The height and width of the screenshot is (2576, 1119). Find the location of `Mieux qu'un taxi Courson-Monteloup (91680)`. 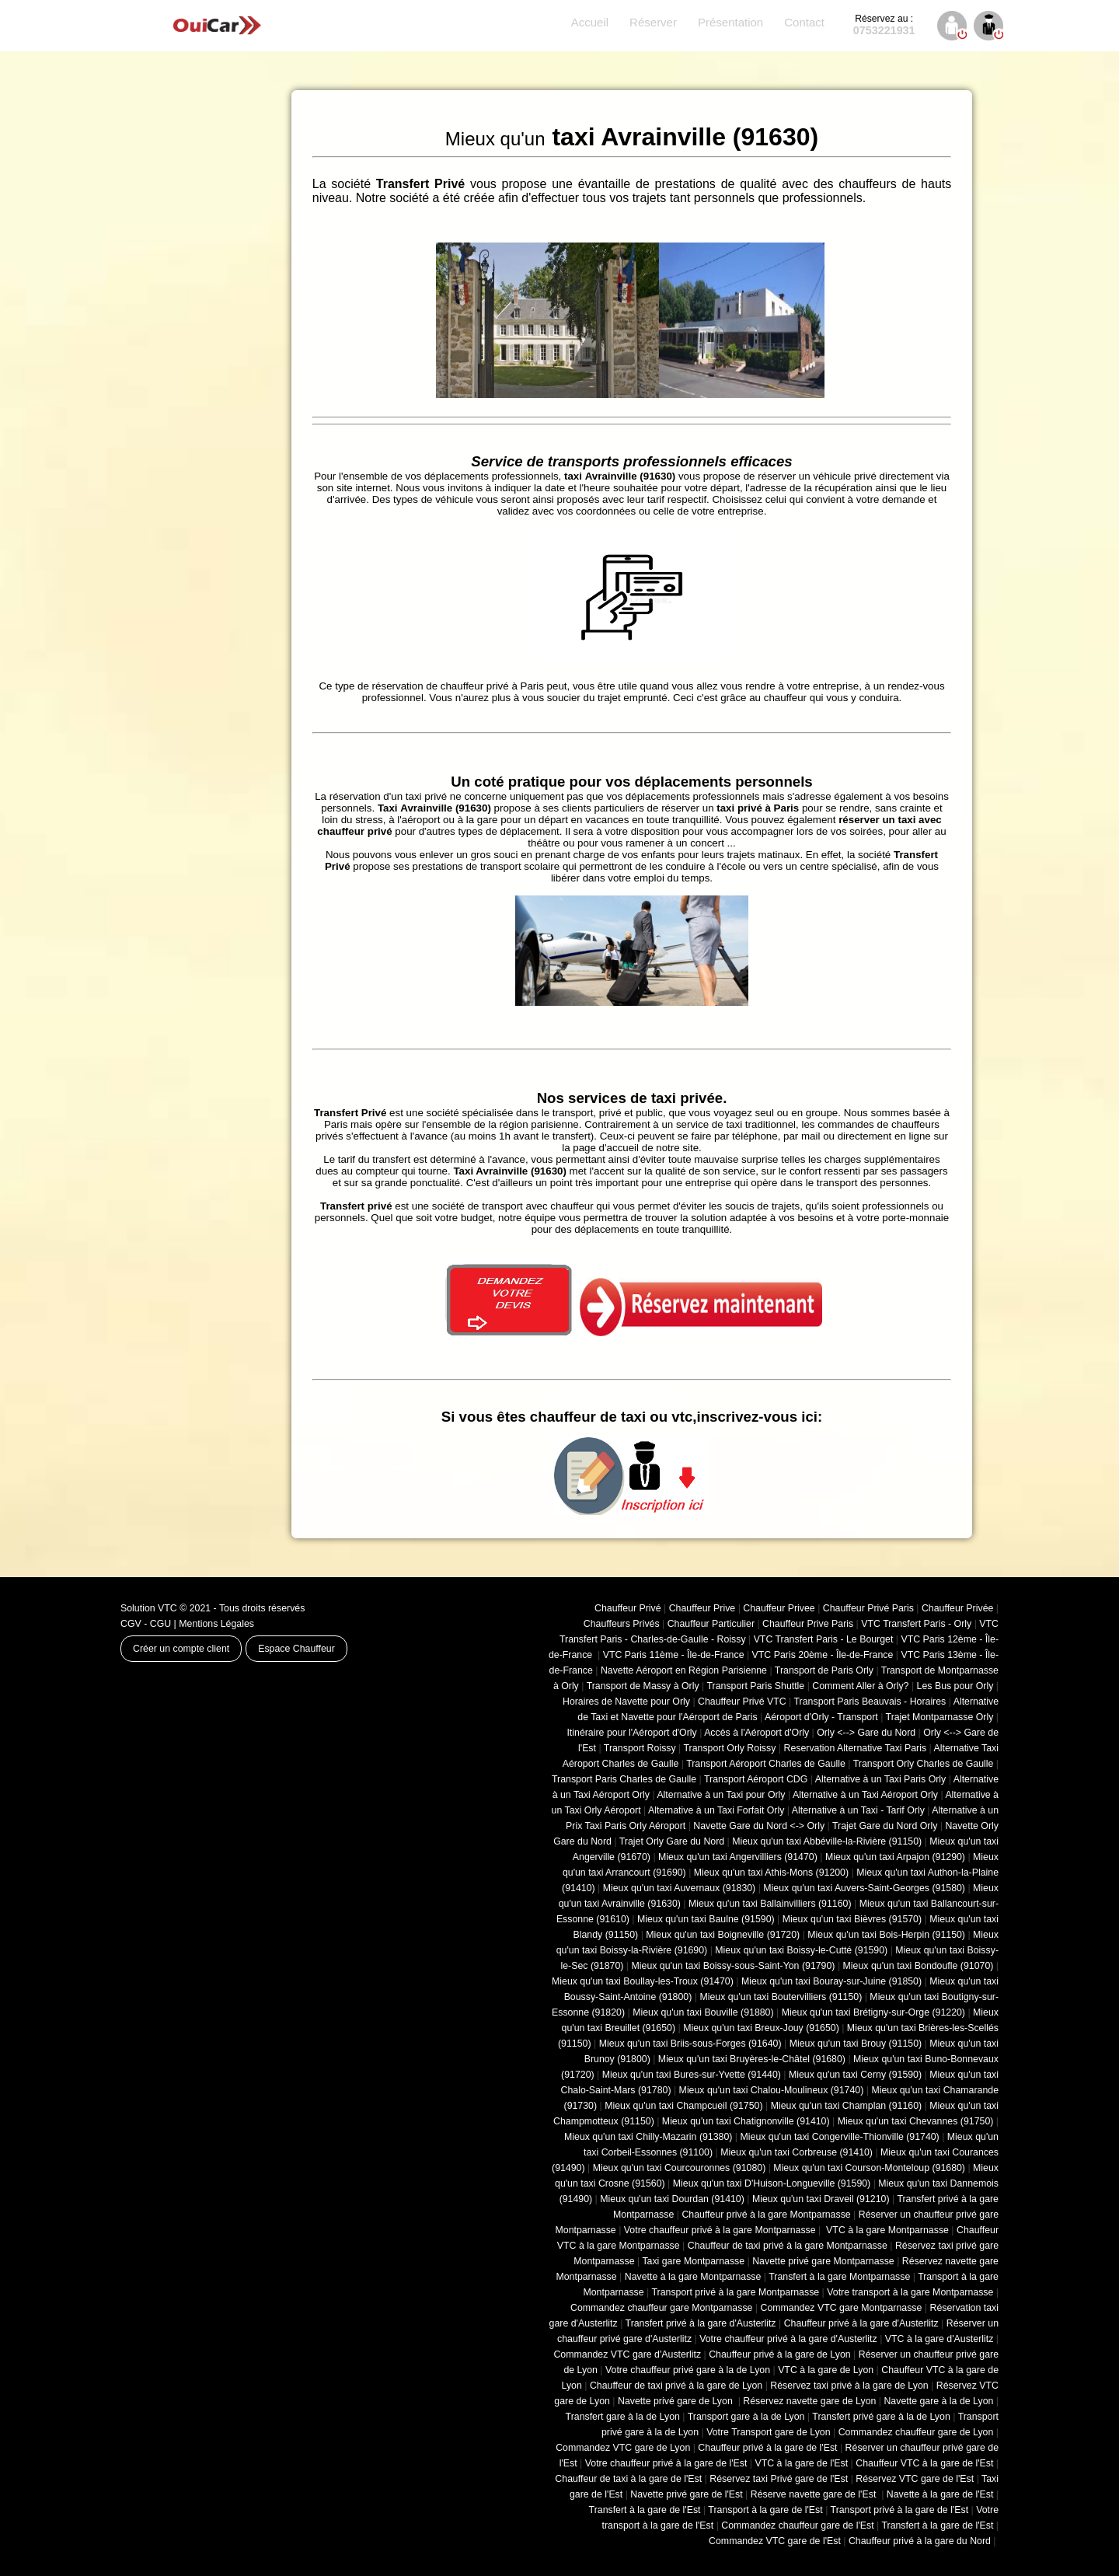

Mieux qu'un taxi Courson-Monteloup (91680) is located at coordinates (869, 2167).